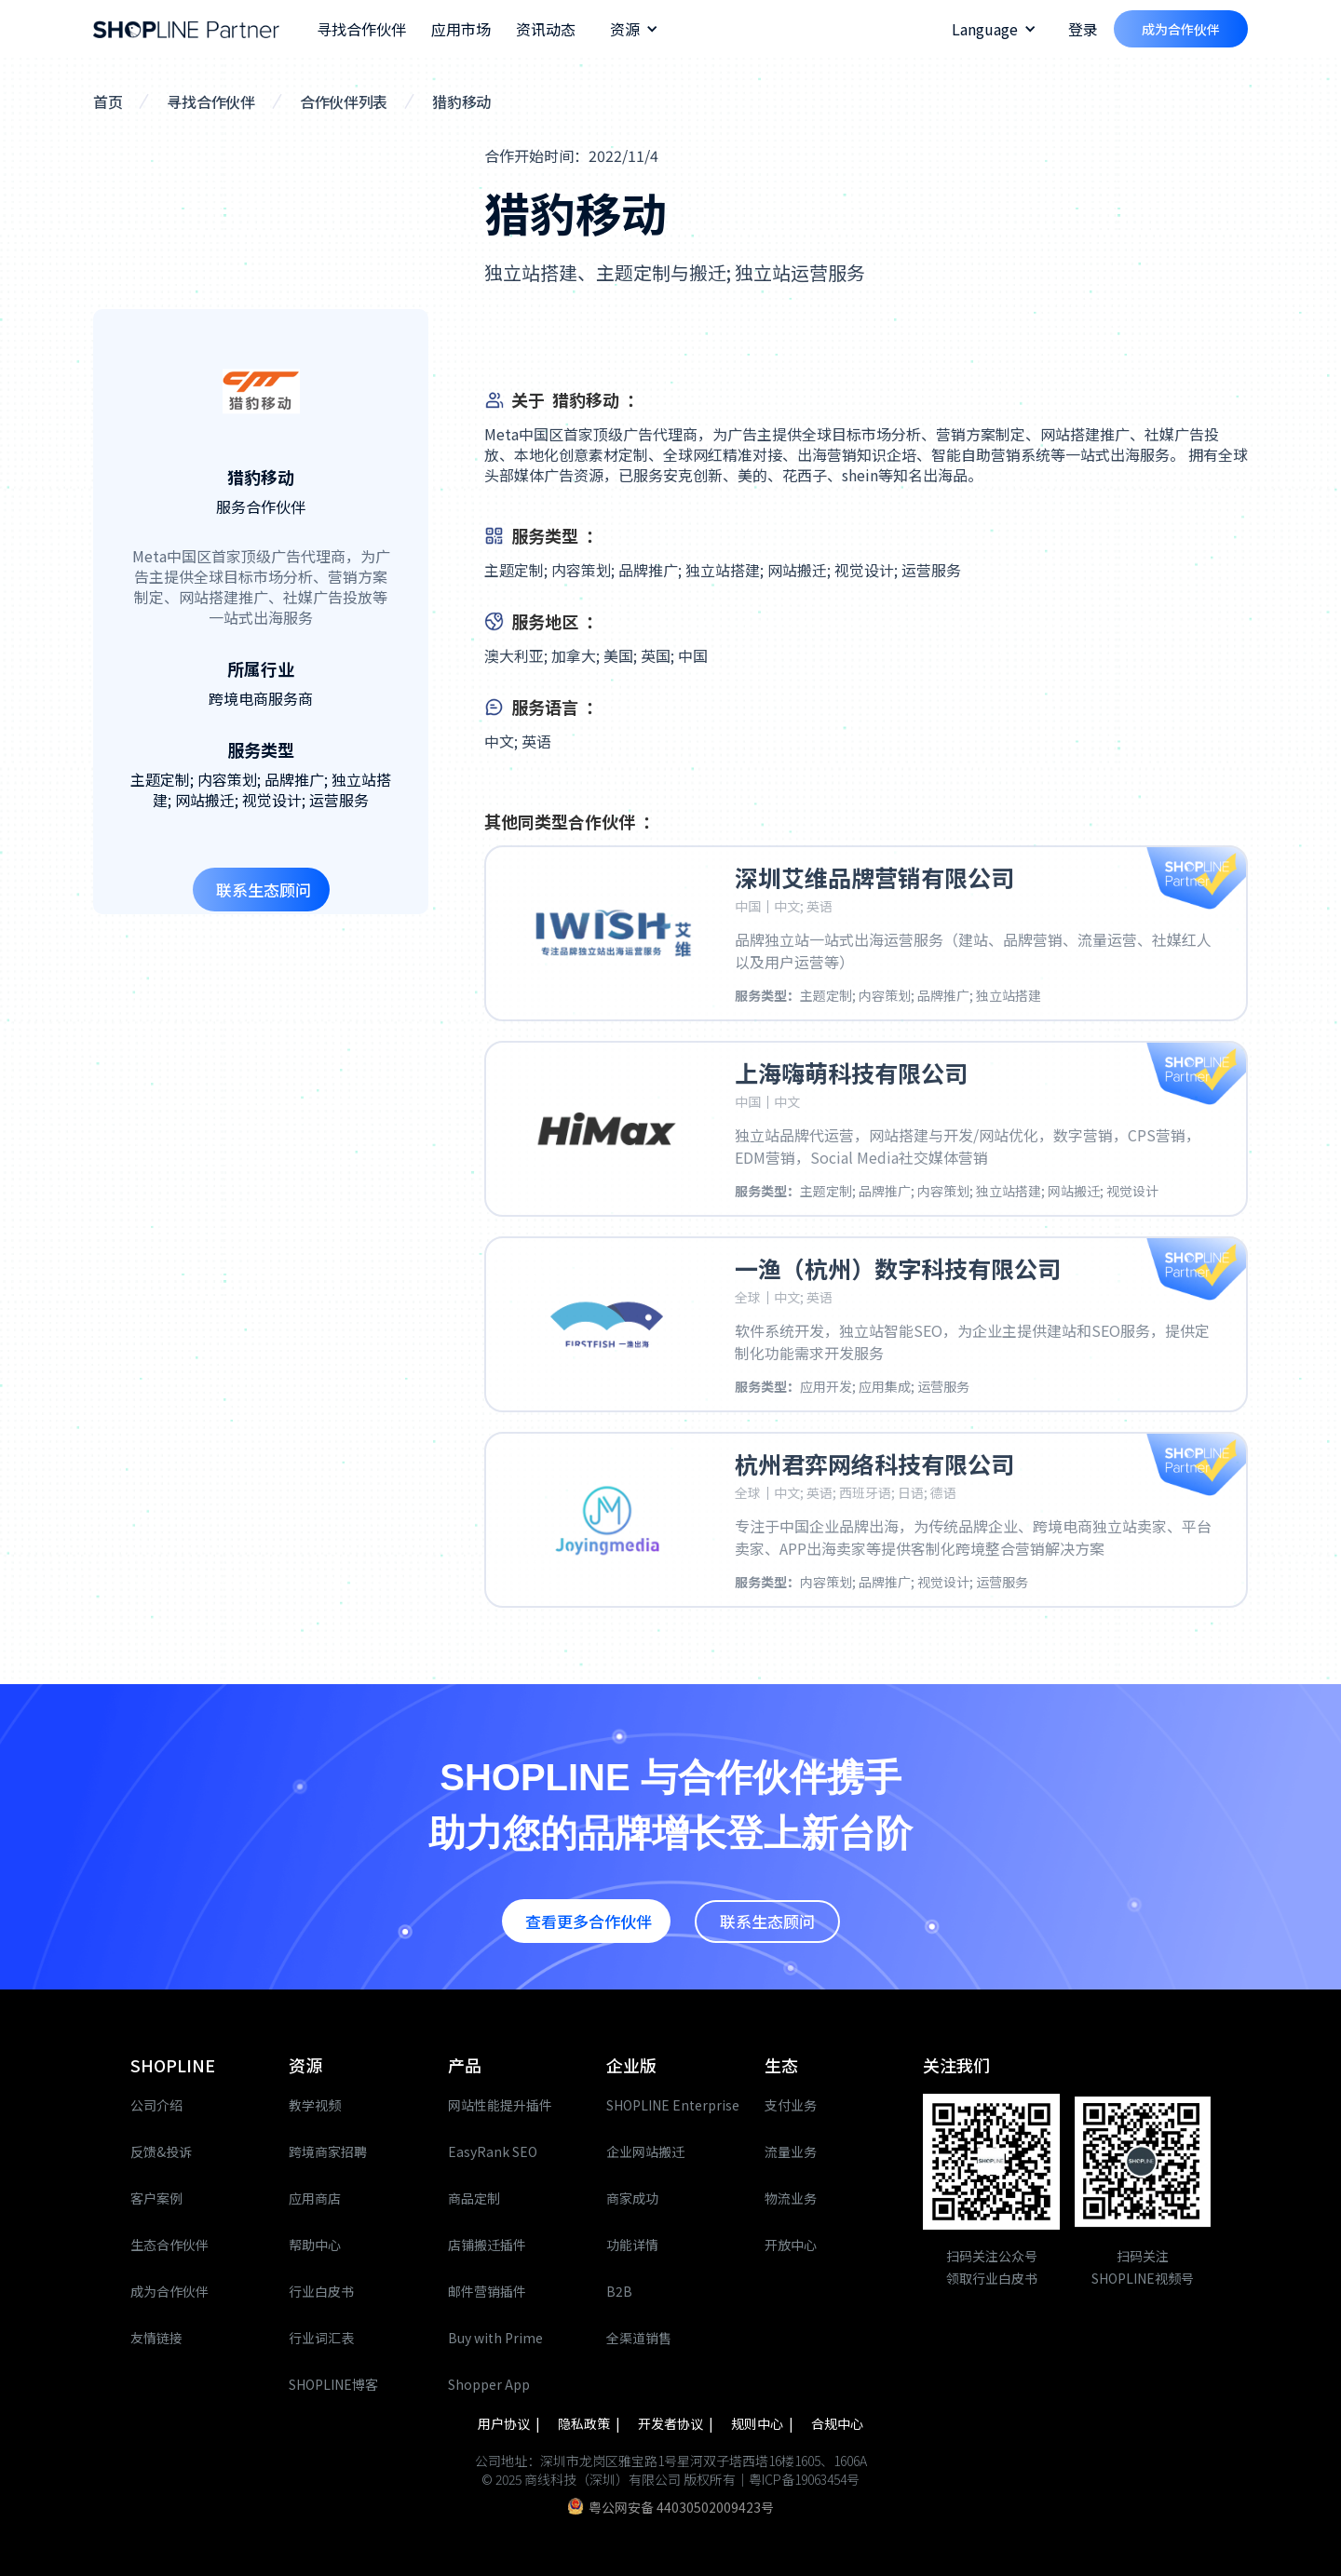  I want to click on 用户协议 |, so click(510, 2423).